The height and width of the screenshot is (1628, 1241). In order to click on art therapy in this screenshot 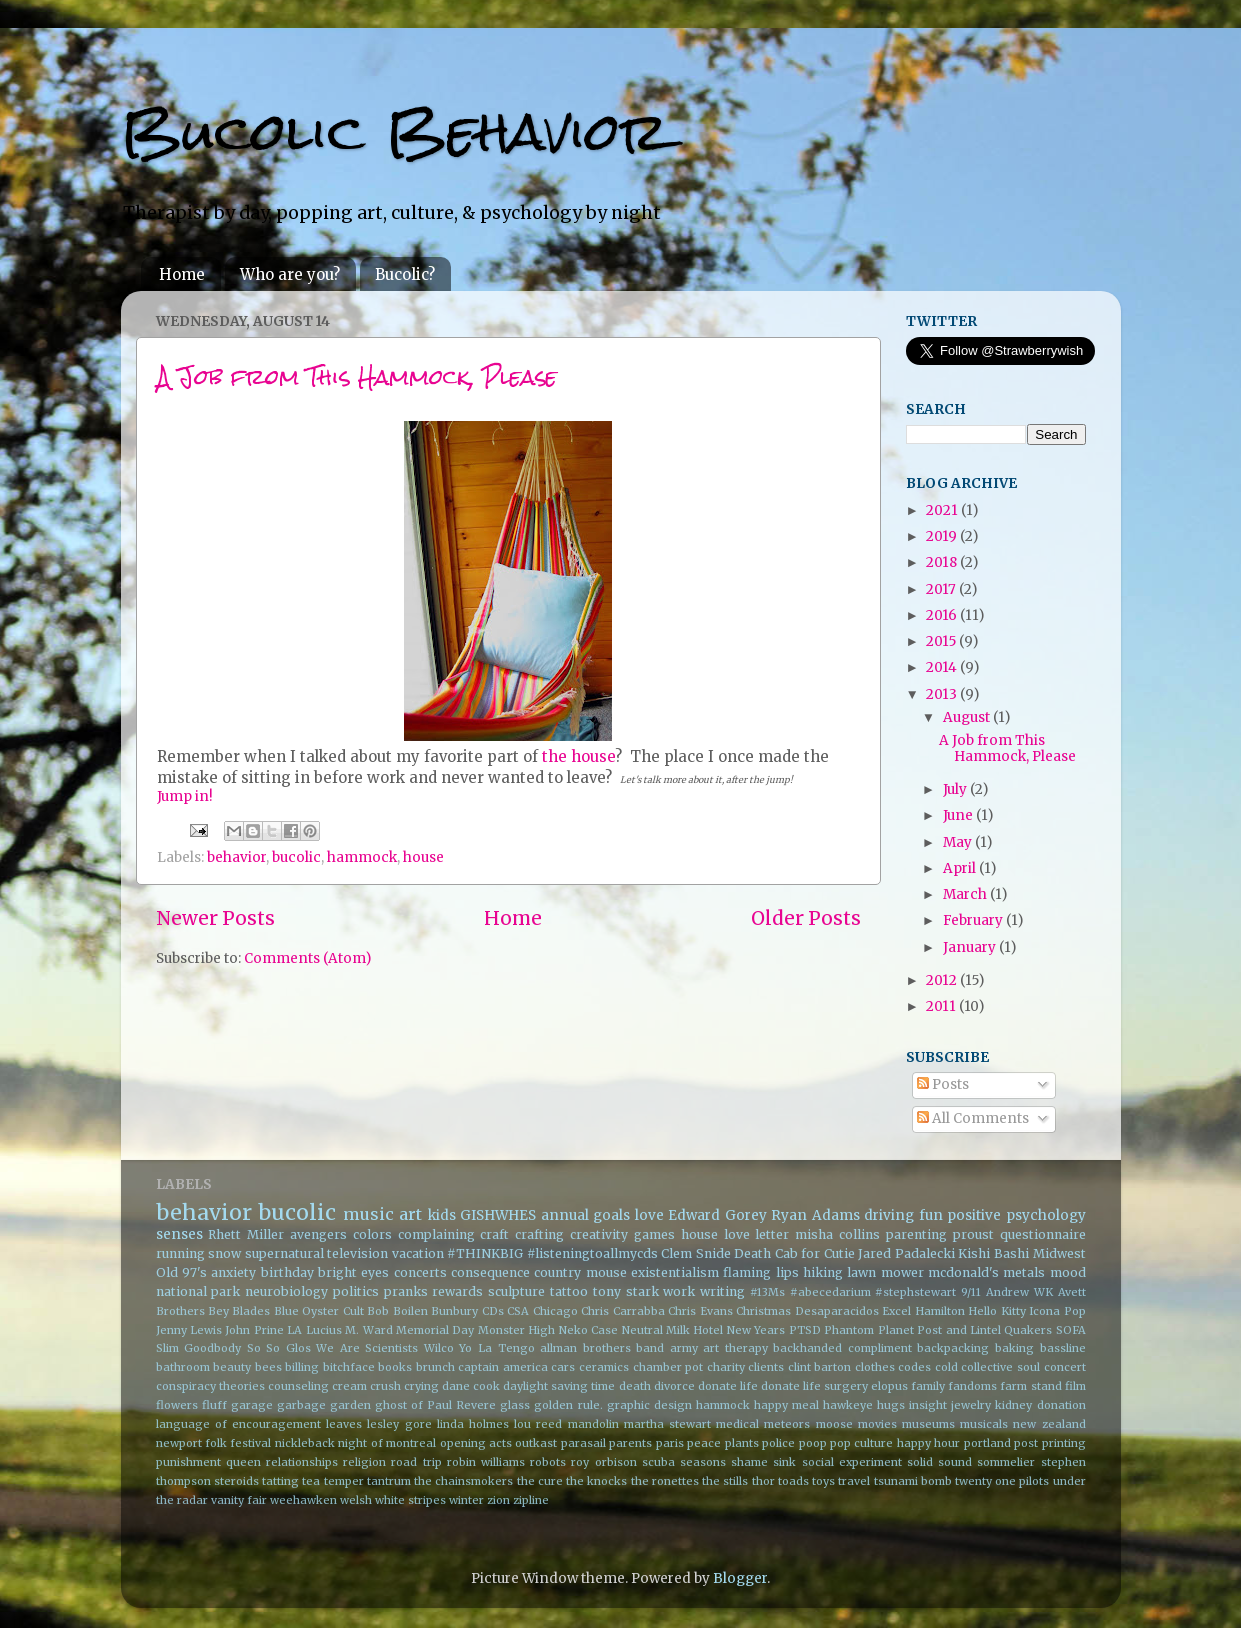, I will do `click(735, 1348)`.